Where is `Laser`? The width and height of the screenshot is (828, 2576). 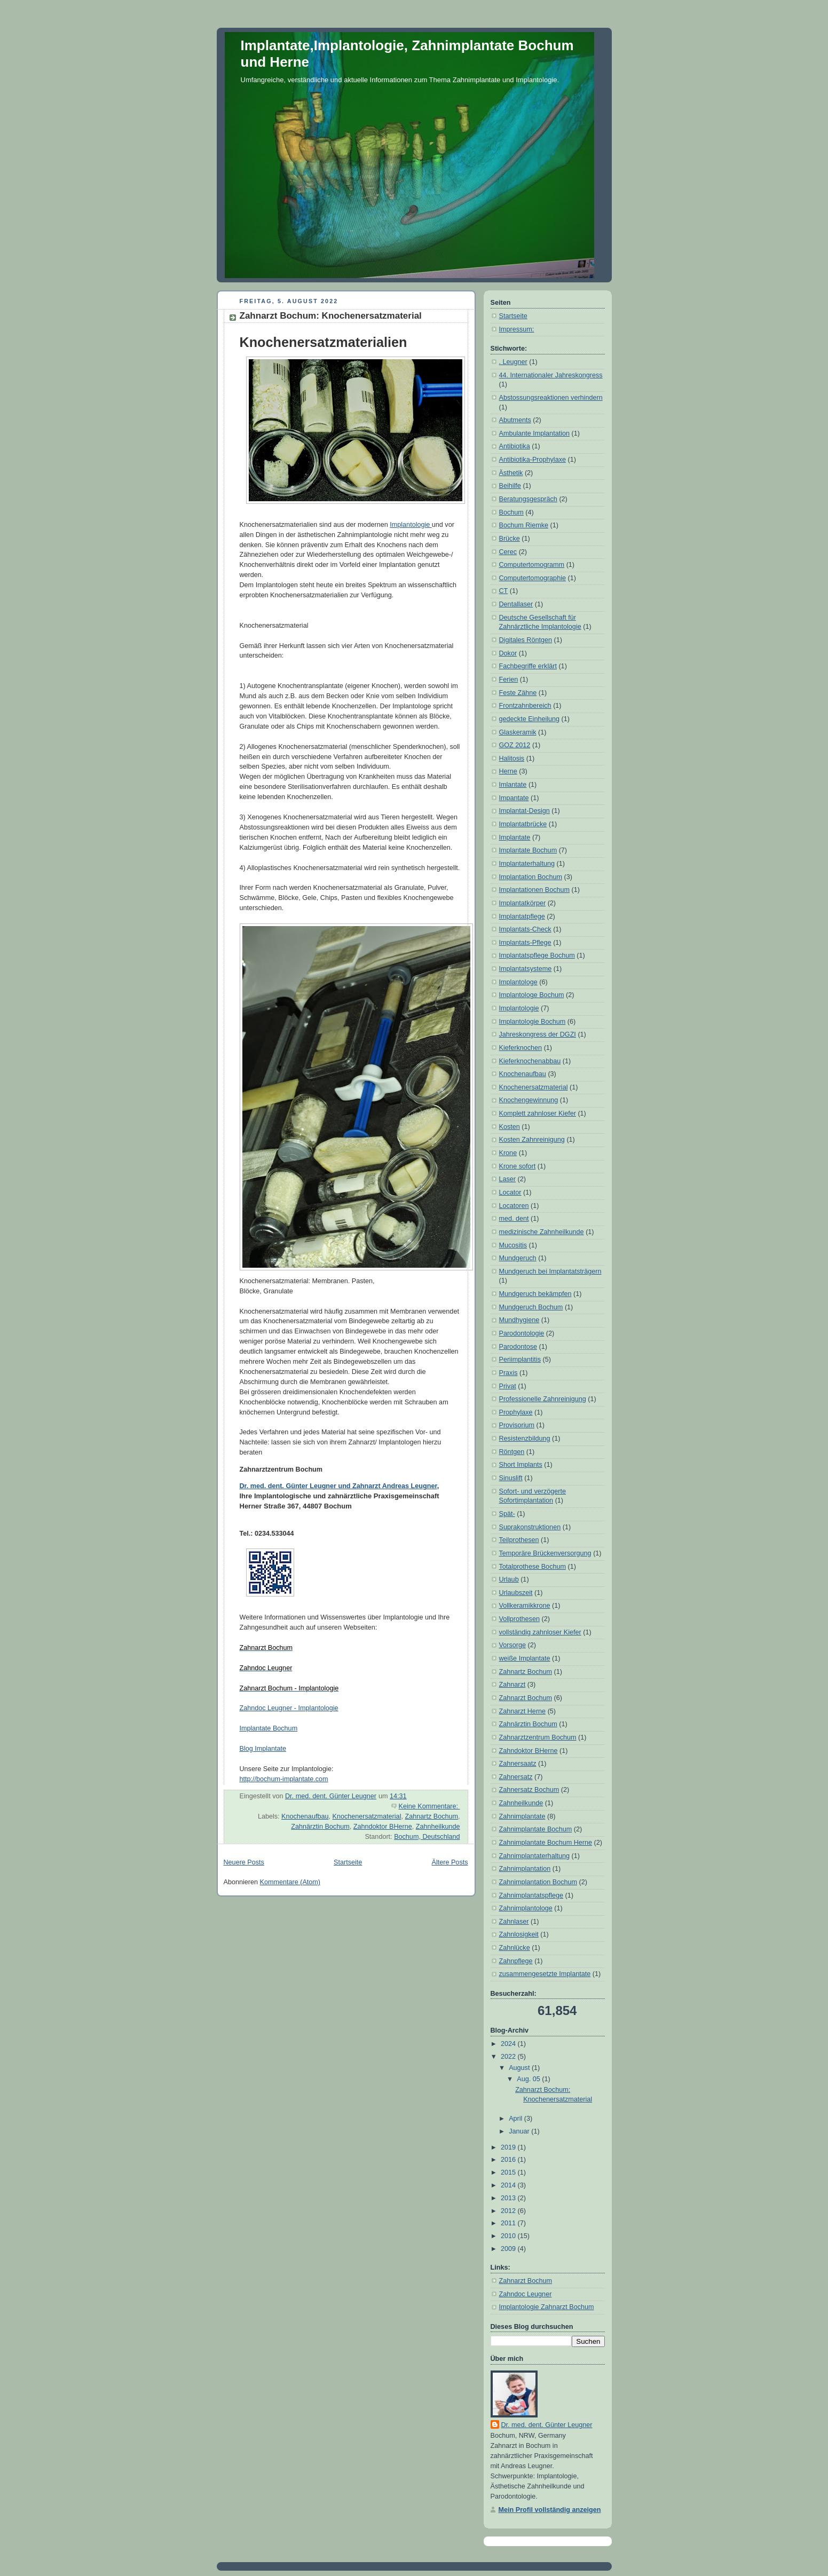
Laser is located at coordinates (507, 1179).